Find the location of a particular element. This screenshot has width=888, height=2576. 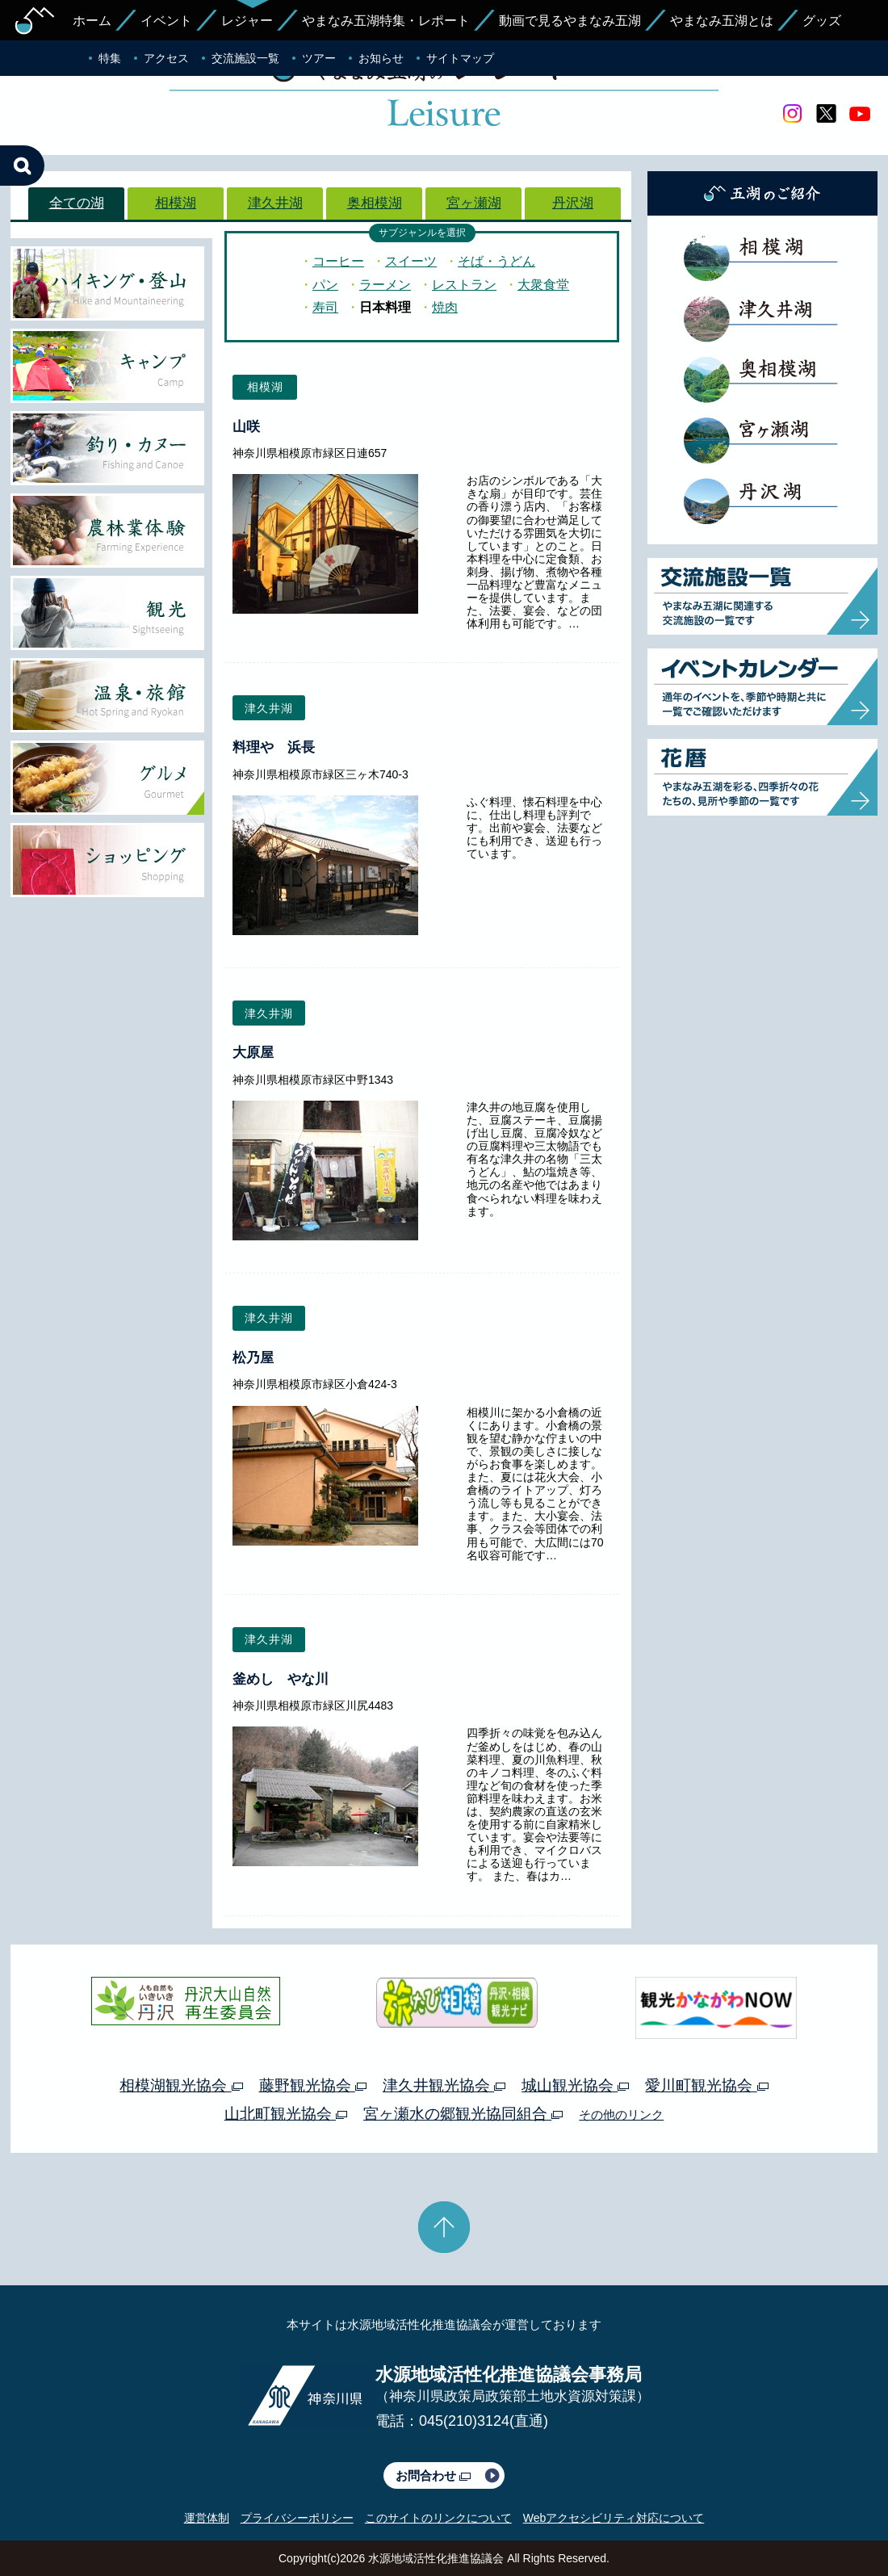

山北町観光協会 is located at coordinates (285, 2113).